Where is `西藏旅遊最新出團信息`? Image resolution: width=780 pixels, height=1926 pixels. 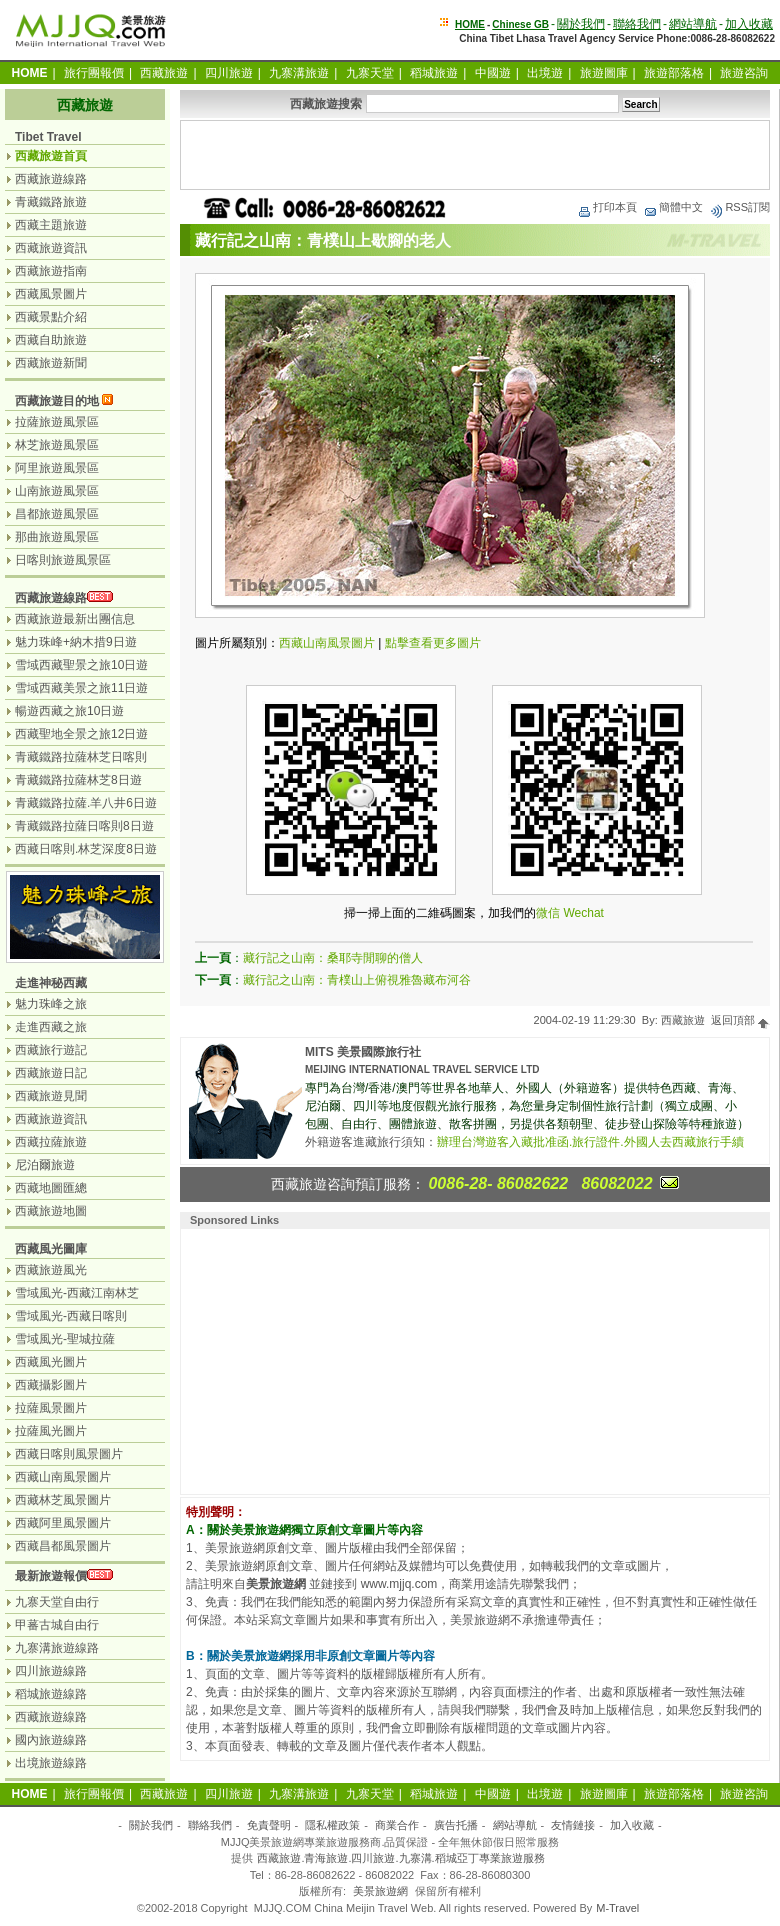 西藏旅遊最新出團信息 is located at coordinates (75, 619).